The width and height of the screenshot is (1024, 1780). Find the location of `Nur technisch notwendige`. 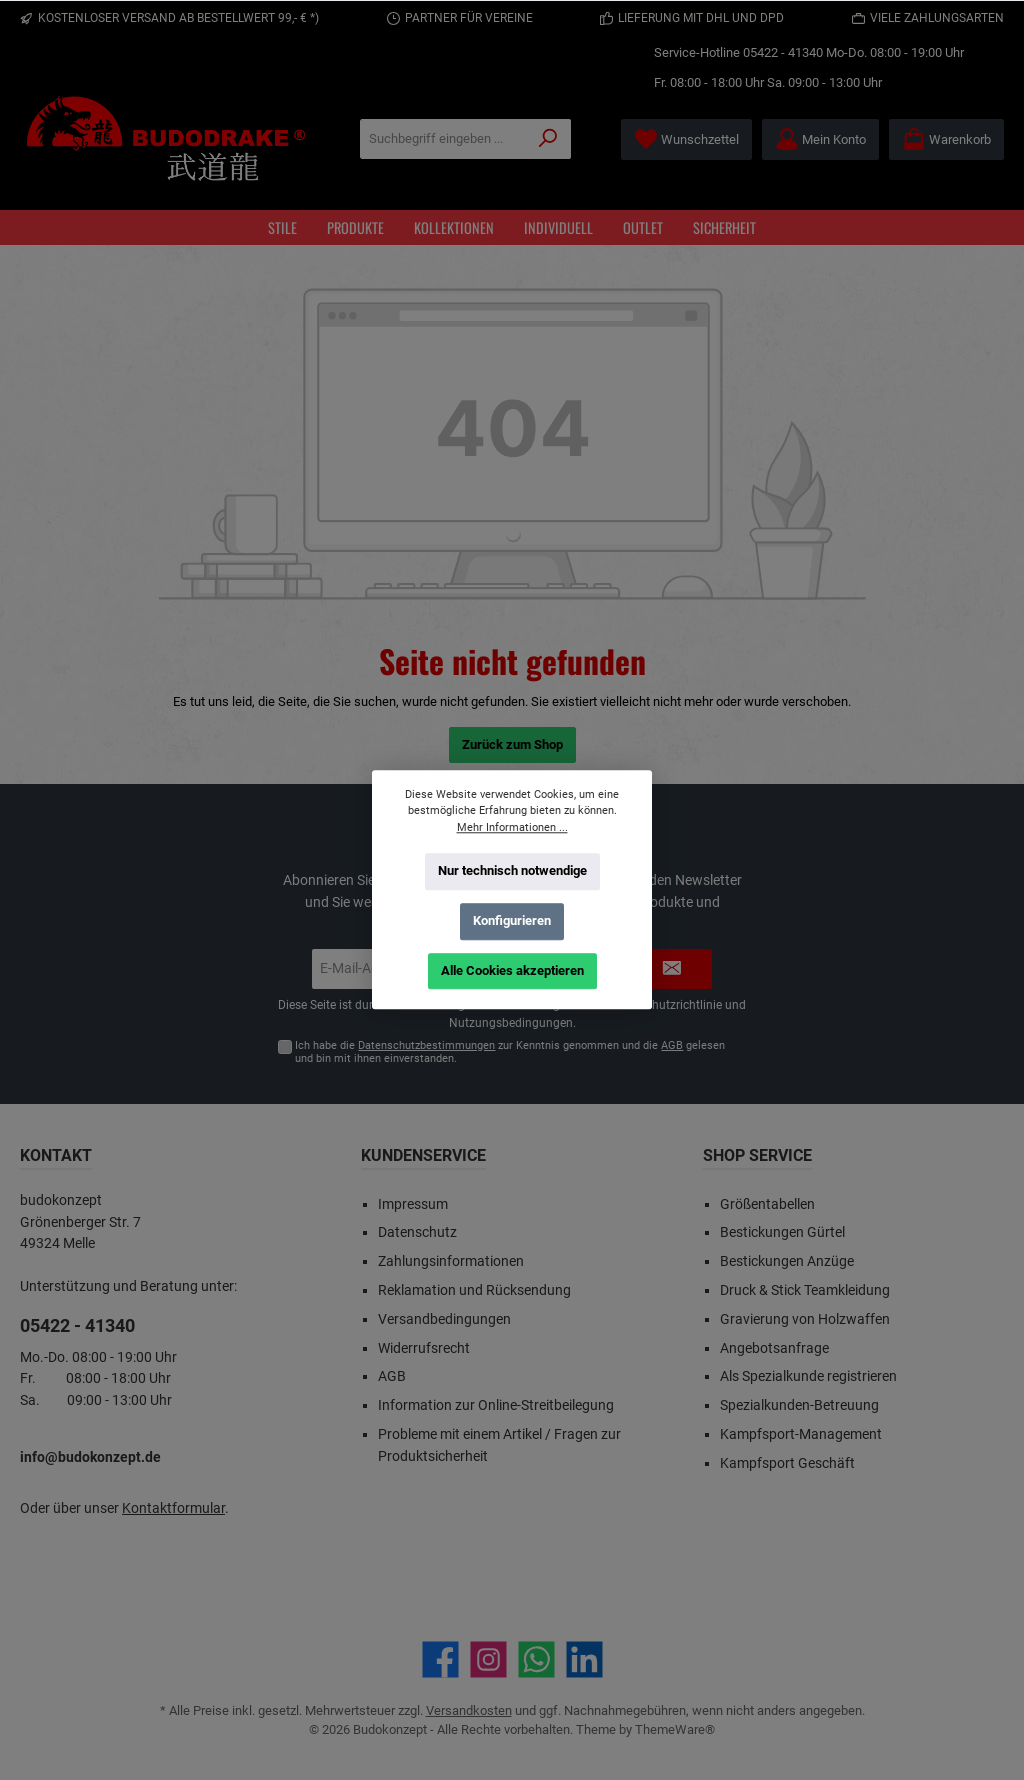

Nur technisch notwendige is located at coordinates (512, 870).